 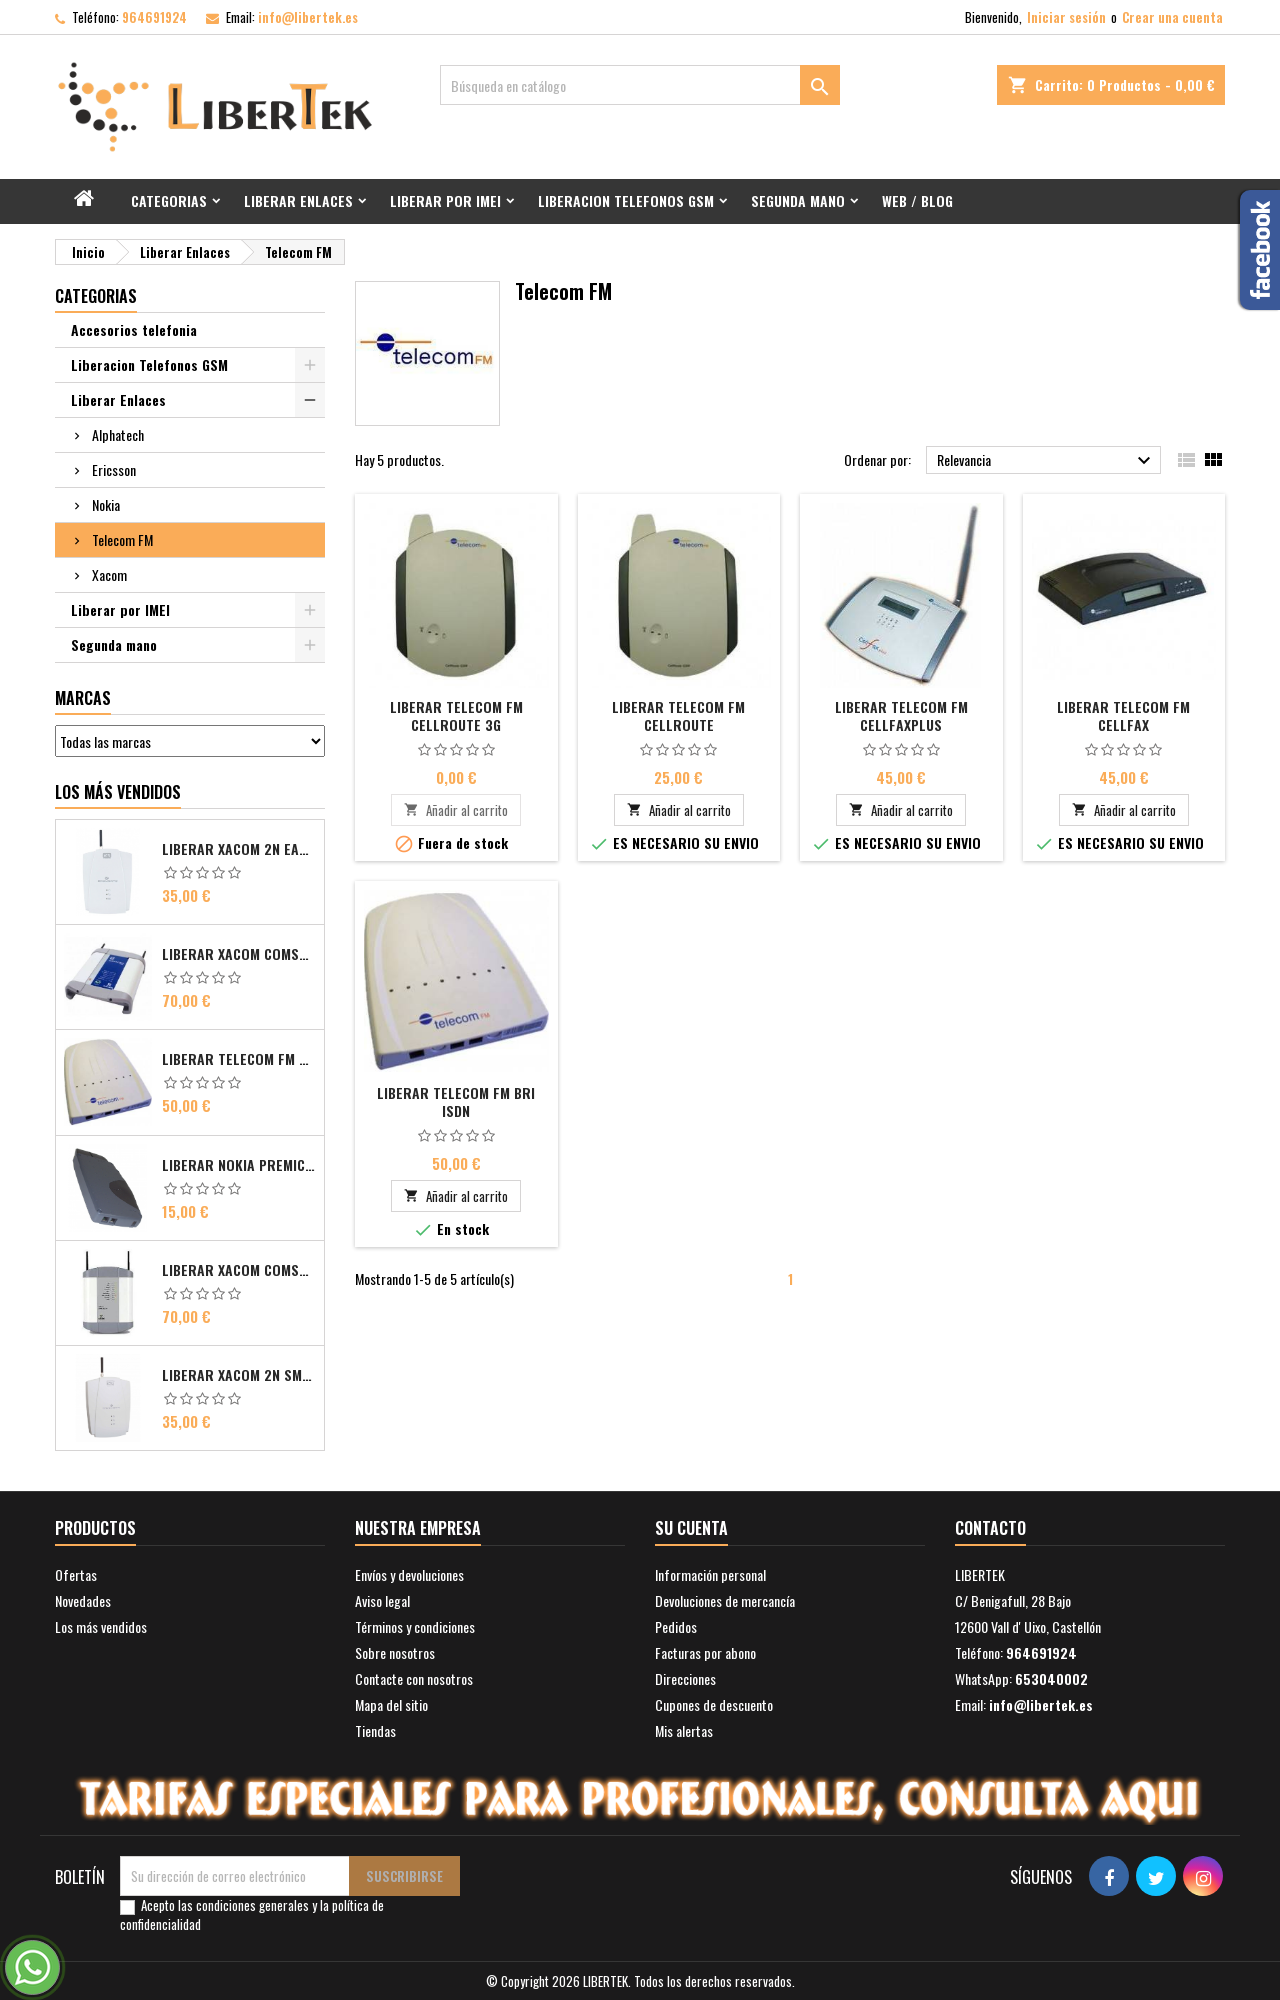 I want to click on Liberar Xacom Comsat ISDN Basic, so click(x=239, y=954).